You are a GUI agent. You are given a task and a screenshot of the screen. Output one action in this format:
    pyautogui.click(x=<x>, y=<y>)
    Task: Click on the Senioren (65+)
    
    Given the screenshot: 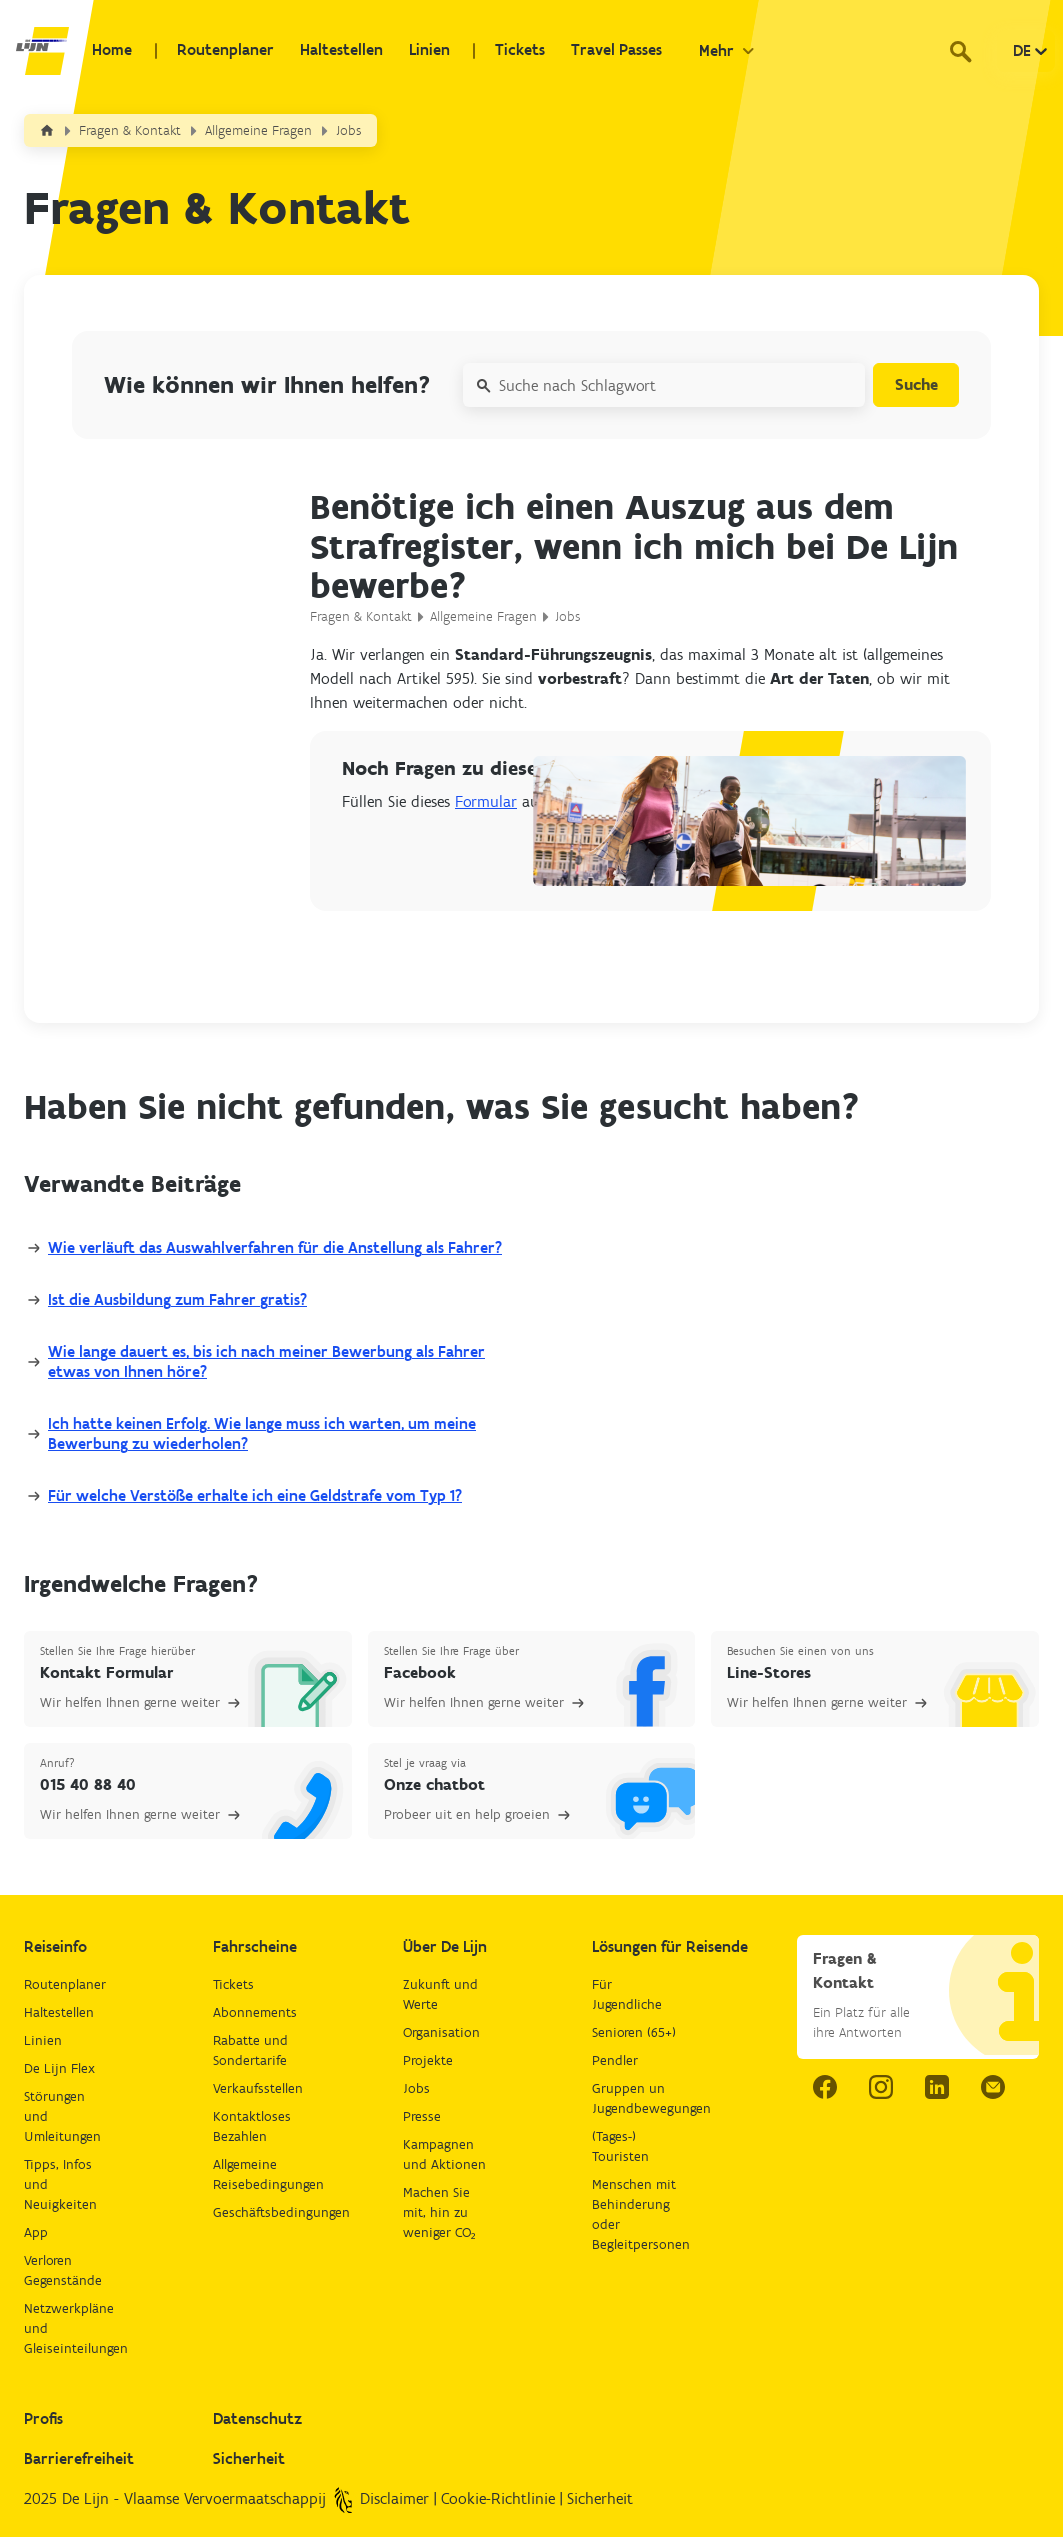 What is the action you would take?
    pyautogui.click(x=634, y=2032)
    